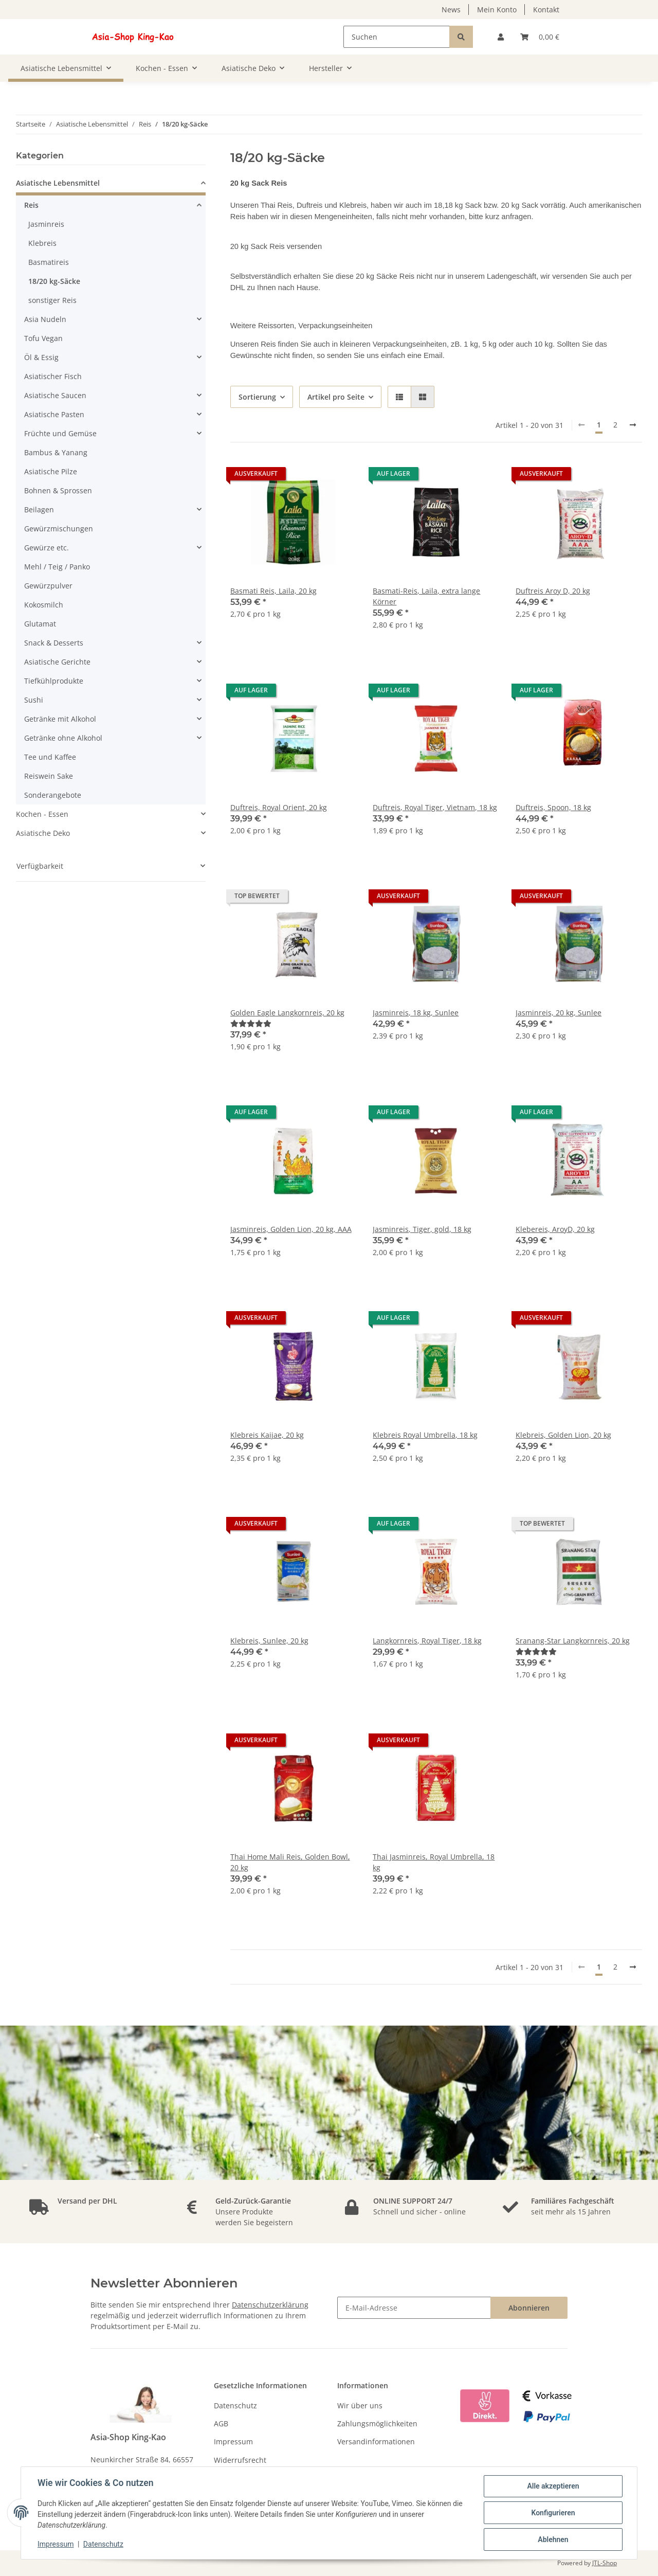  What do you see at coordinates (290, 1862) in the screenshot?
I see `Thai Home Mali Reis, Golden Bowl, 20 kg` at bounding box center [290, 1862].